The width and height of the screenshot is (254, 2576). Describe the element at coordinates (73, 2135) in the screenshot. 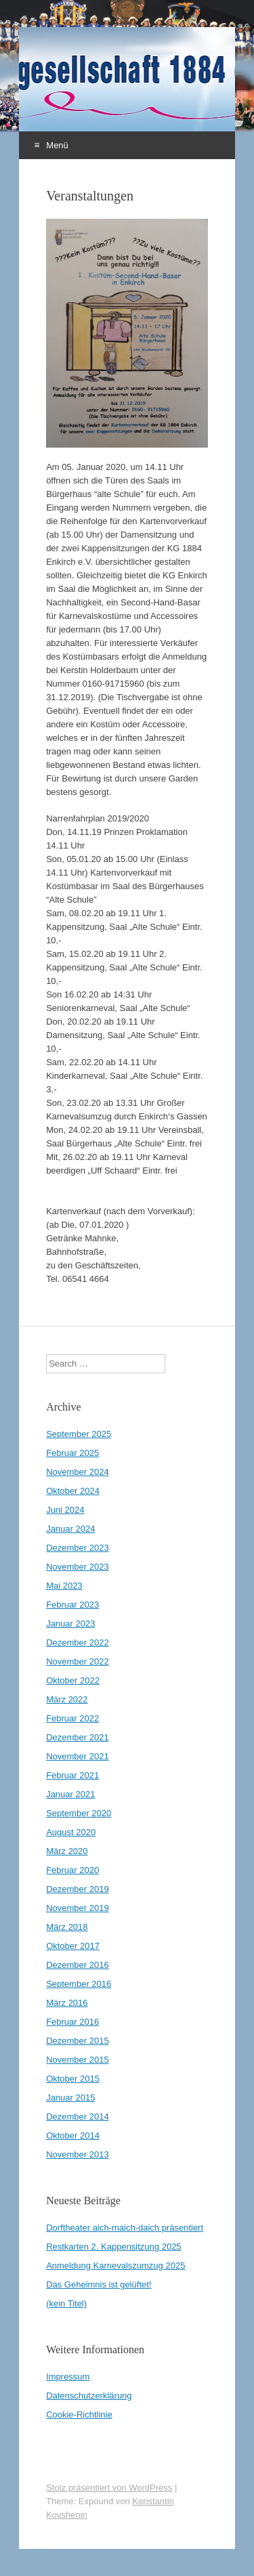

I see `Oktober 2014` at that location.